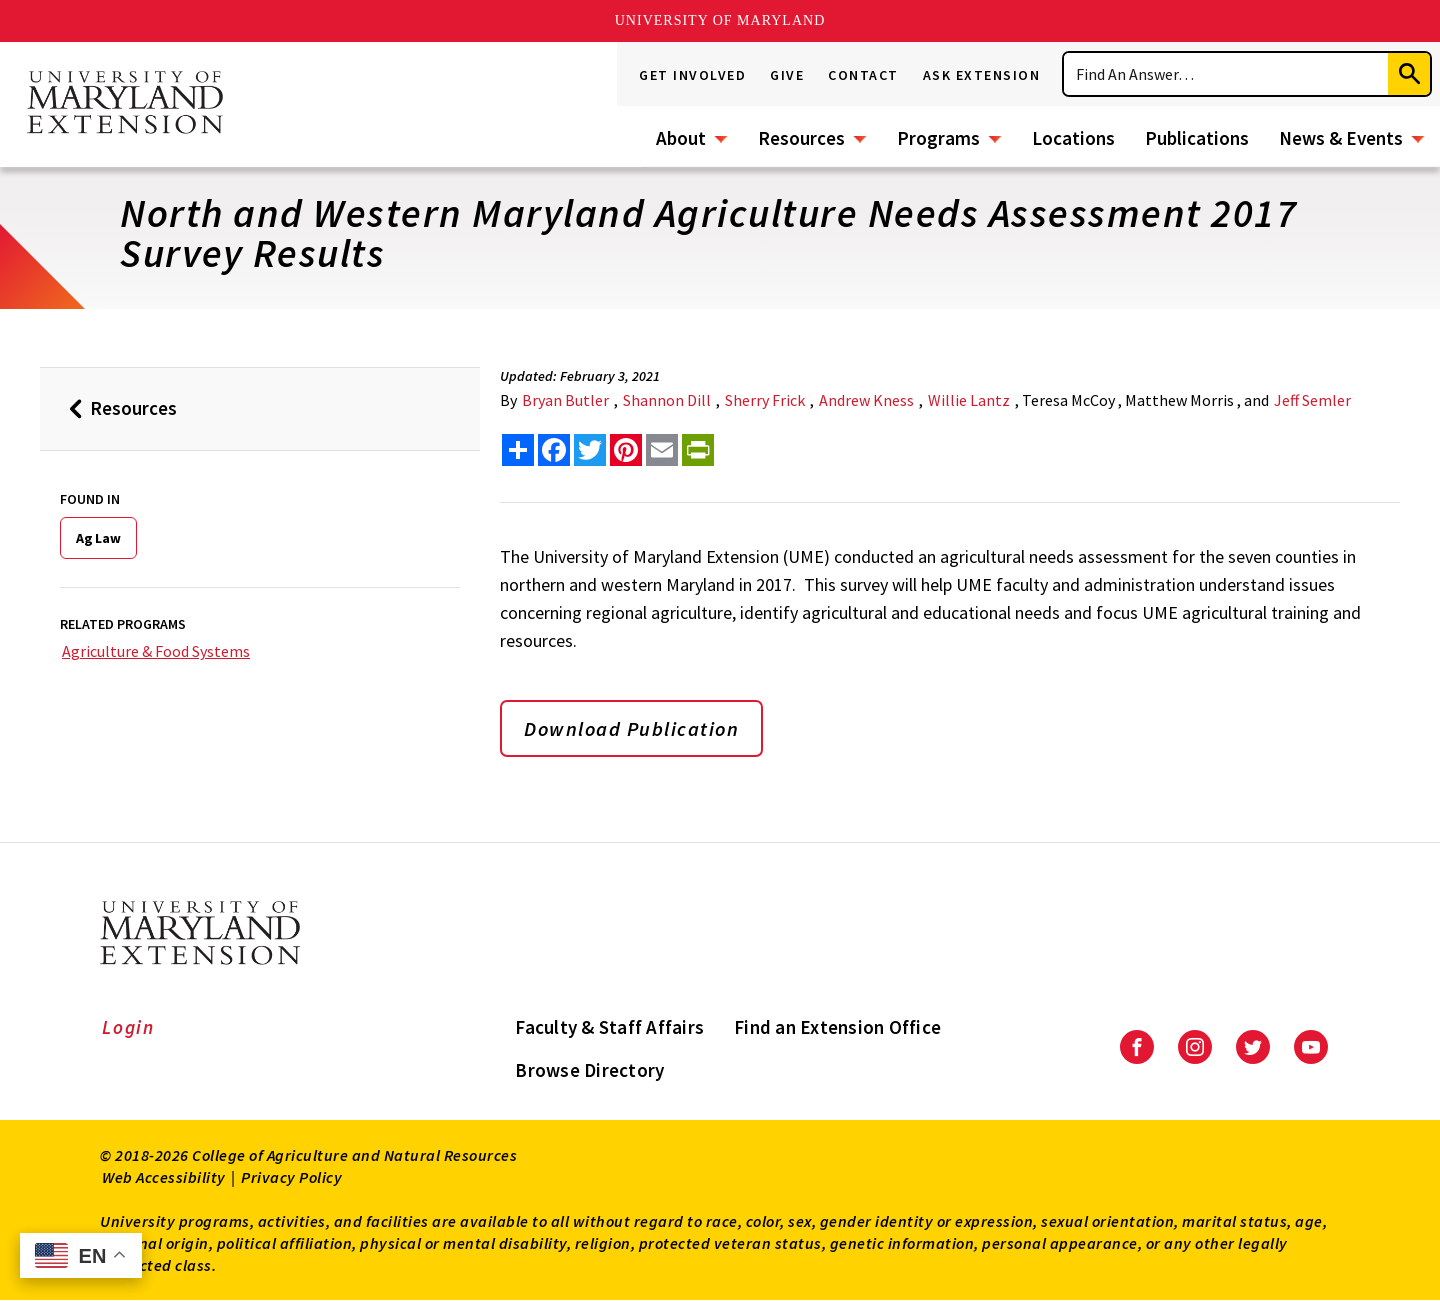  What do you see at coordinates (837, 1027) in the screenshot?
I see `Find an Extension Office` at bounding box center [837, 1027].